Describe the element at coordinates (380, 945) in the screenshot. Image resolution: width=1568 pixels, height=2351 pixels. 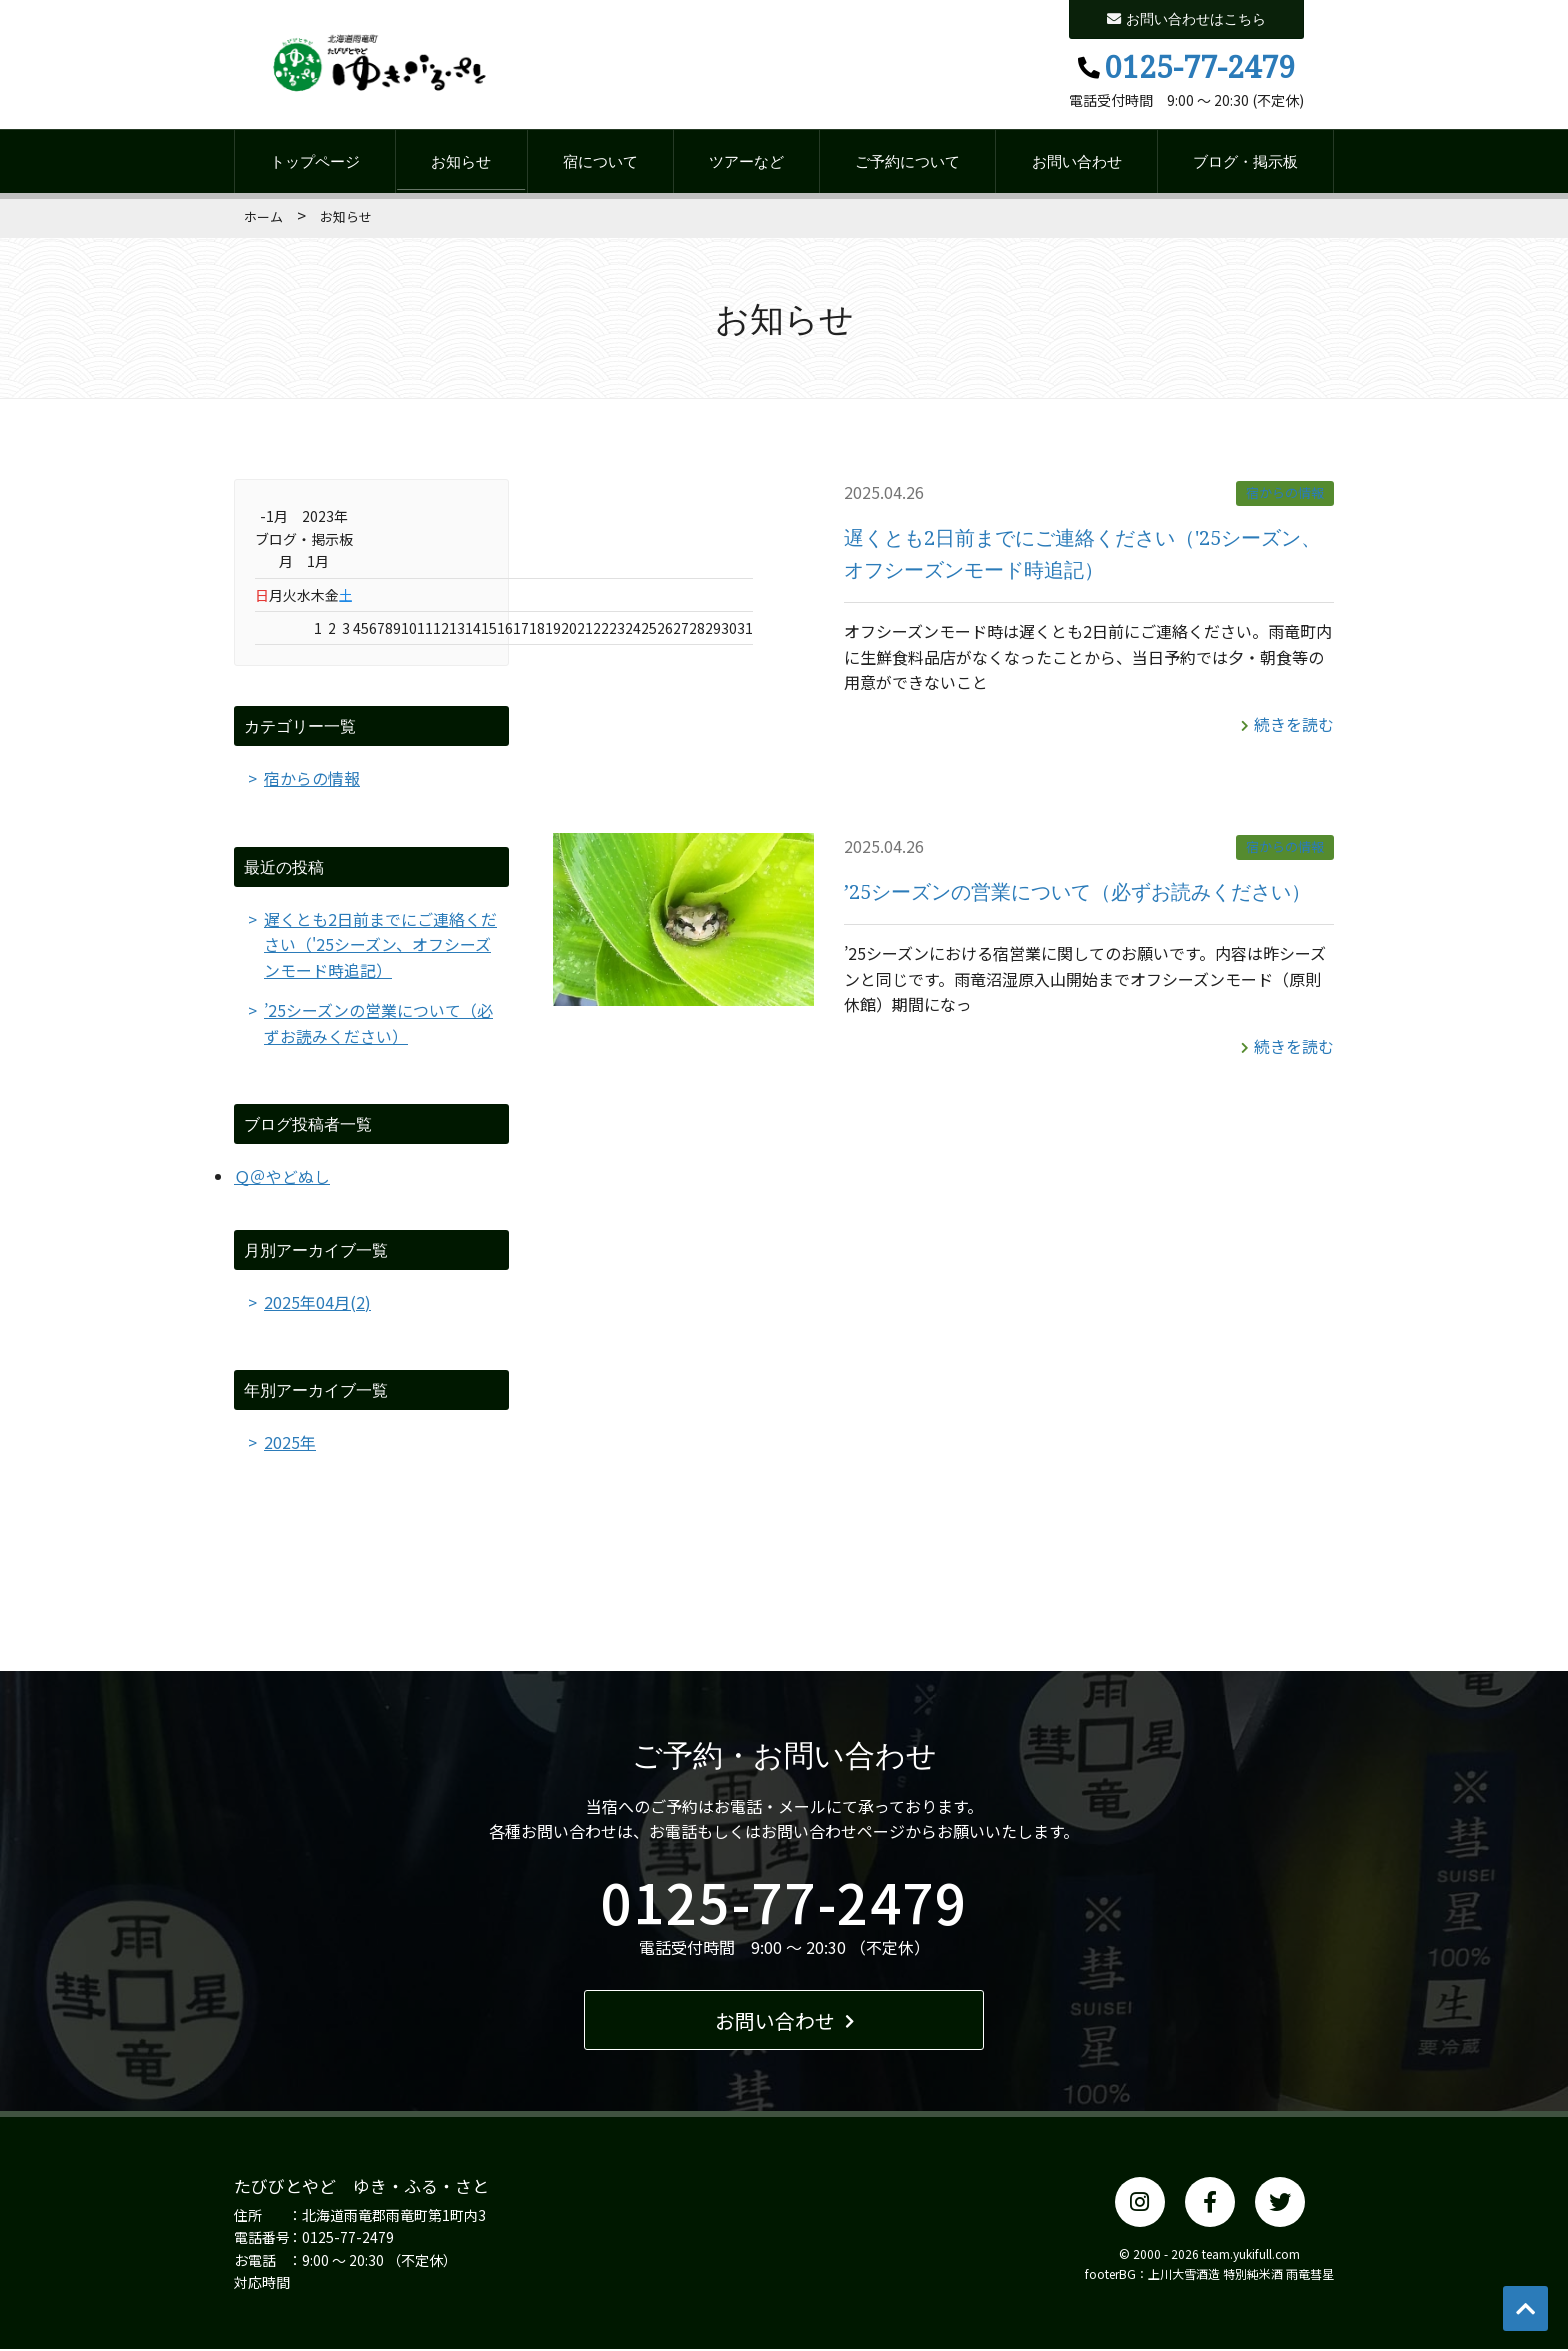
I see `遅くとも2日前までにご連絡ください（'25シーズン、オフシーズンモード時追記）` at that location.